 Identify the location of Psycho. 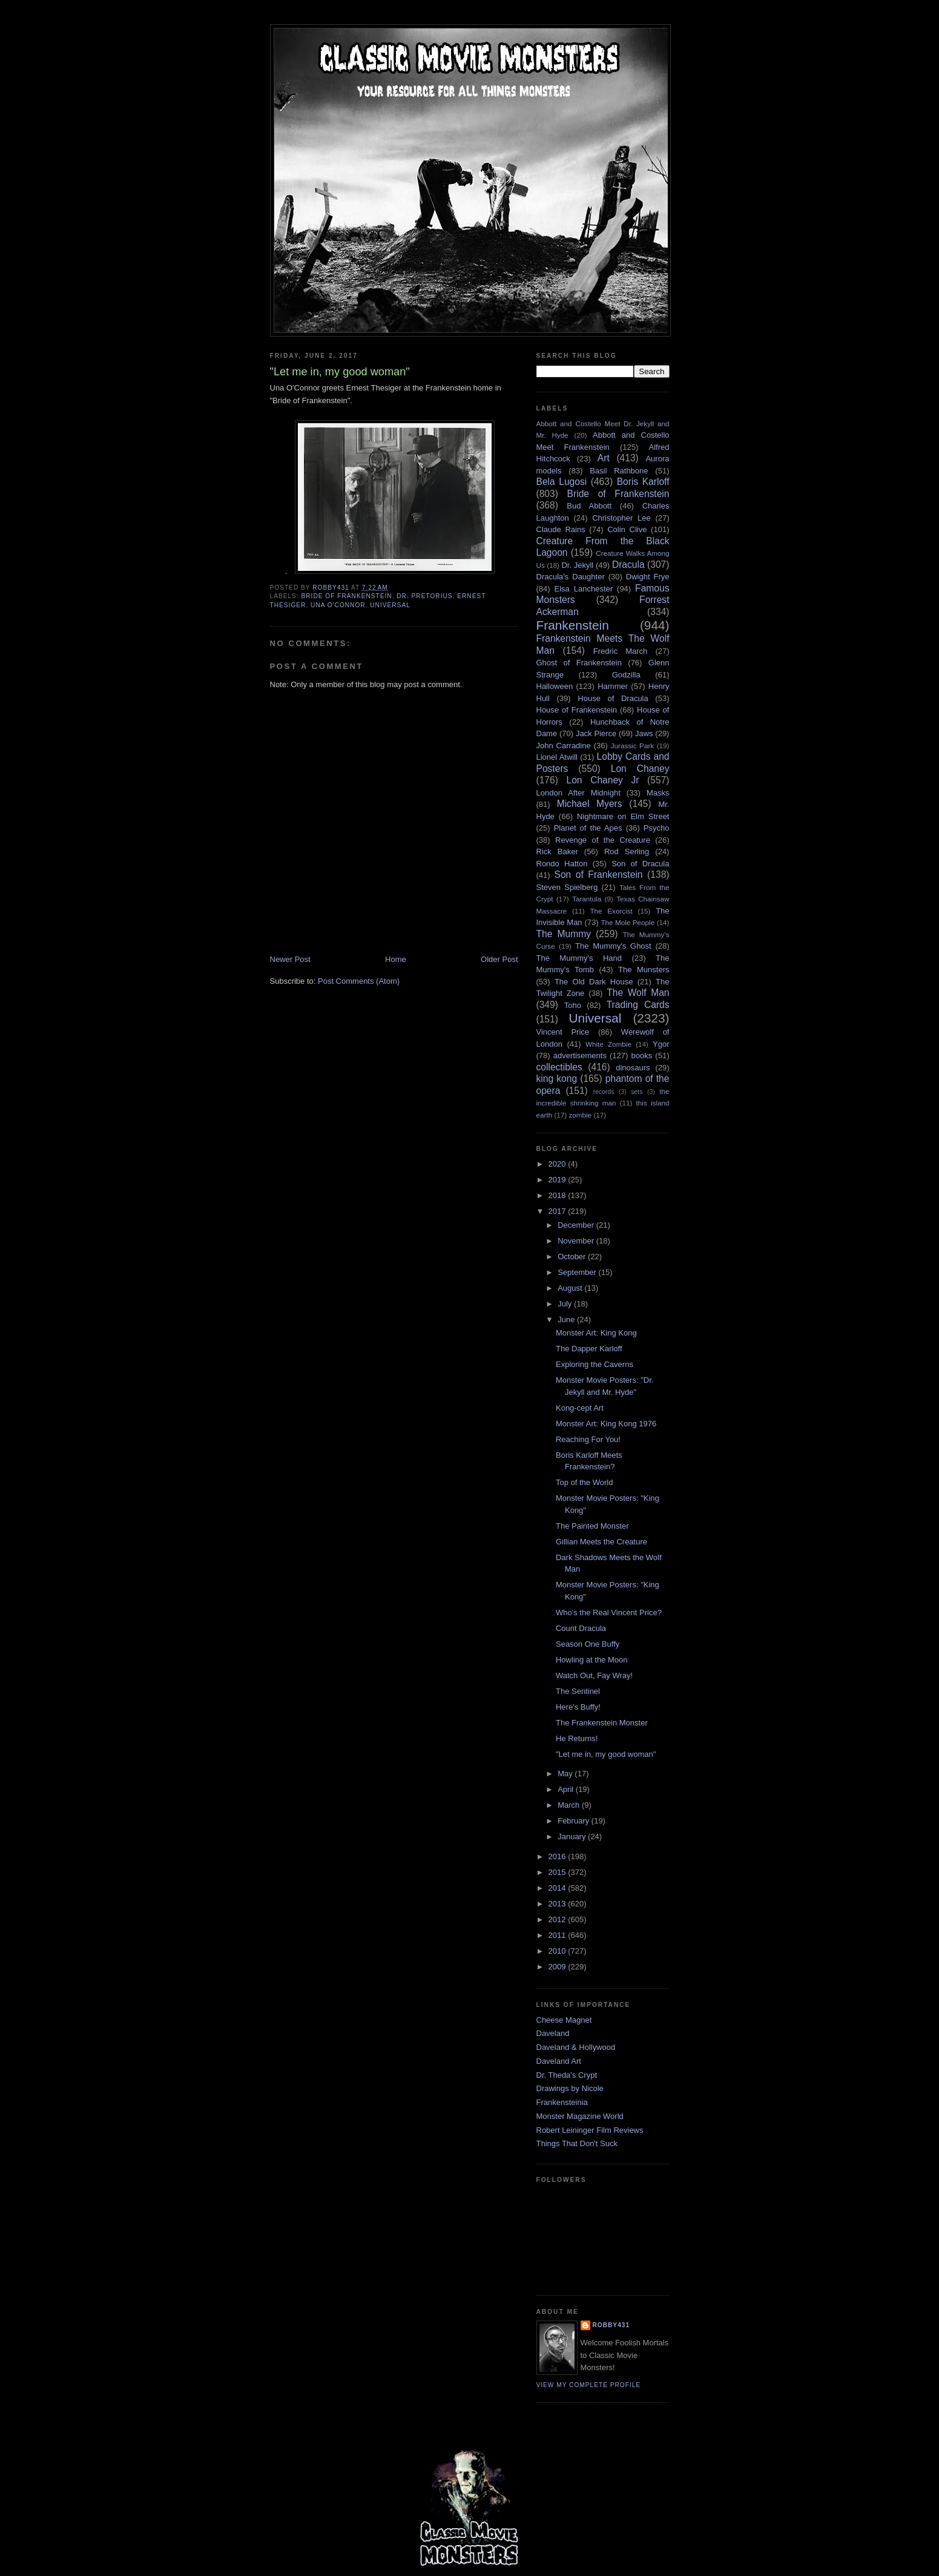
(657, 827).